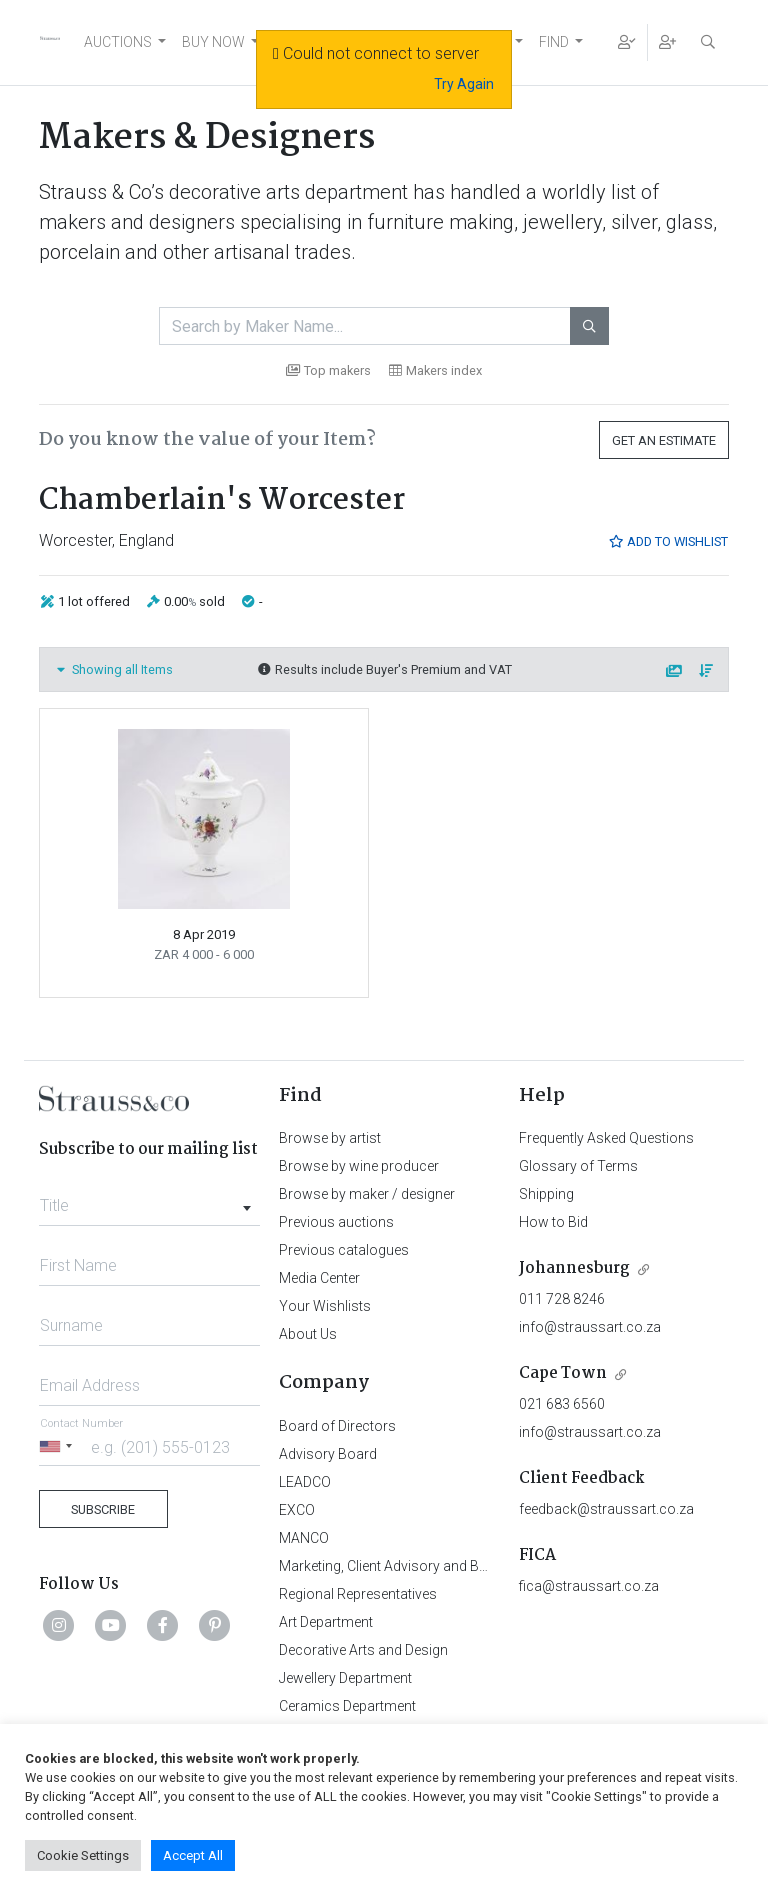 The image size is (768, 1901). Describe the element at coordinates (305, 1482) in the screenshot. I see `LEADCO` at that location.